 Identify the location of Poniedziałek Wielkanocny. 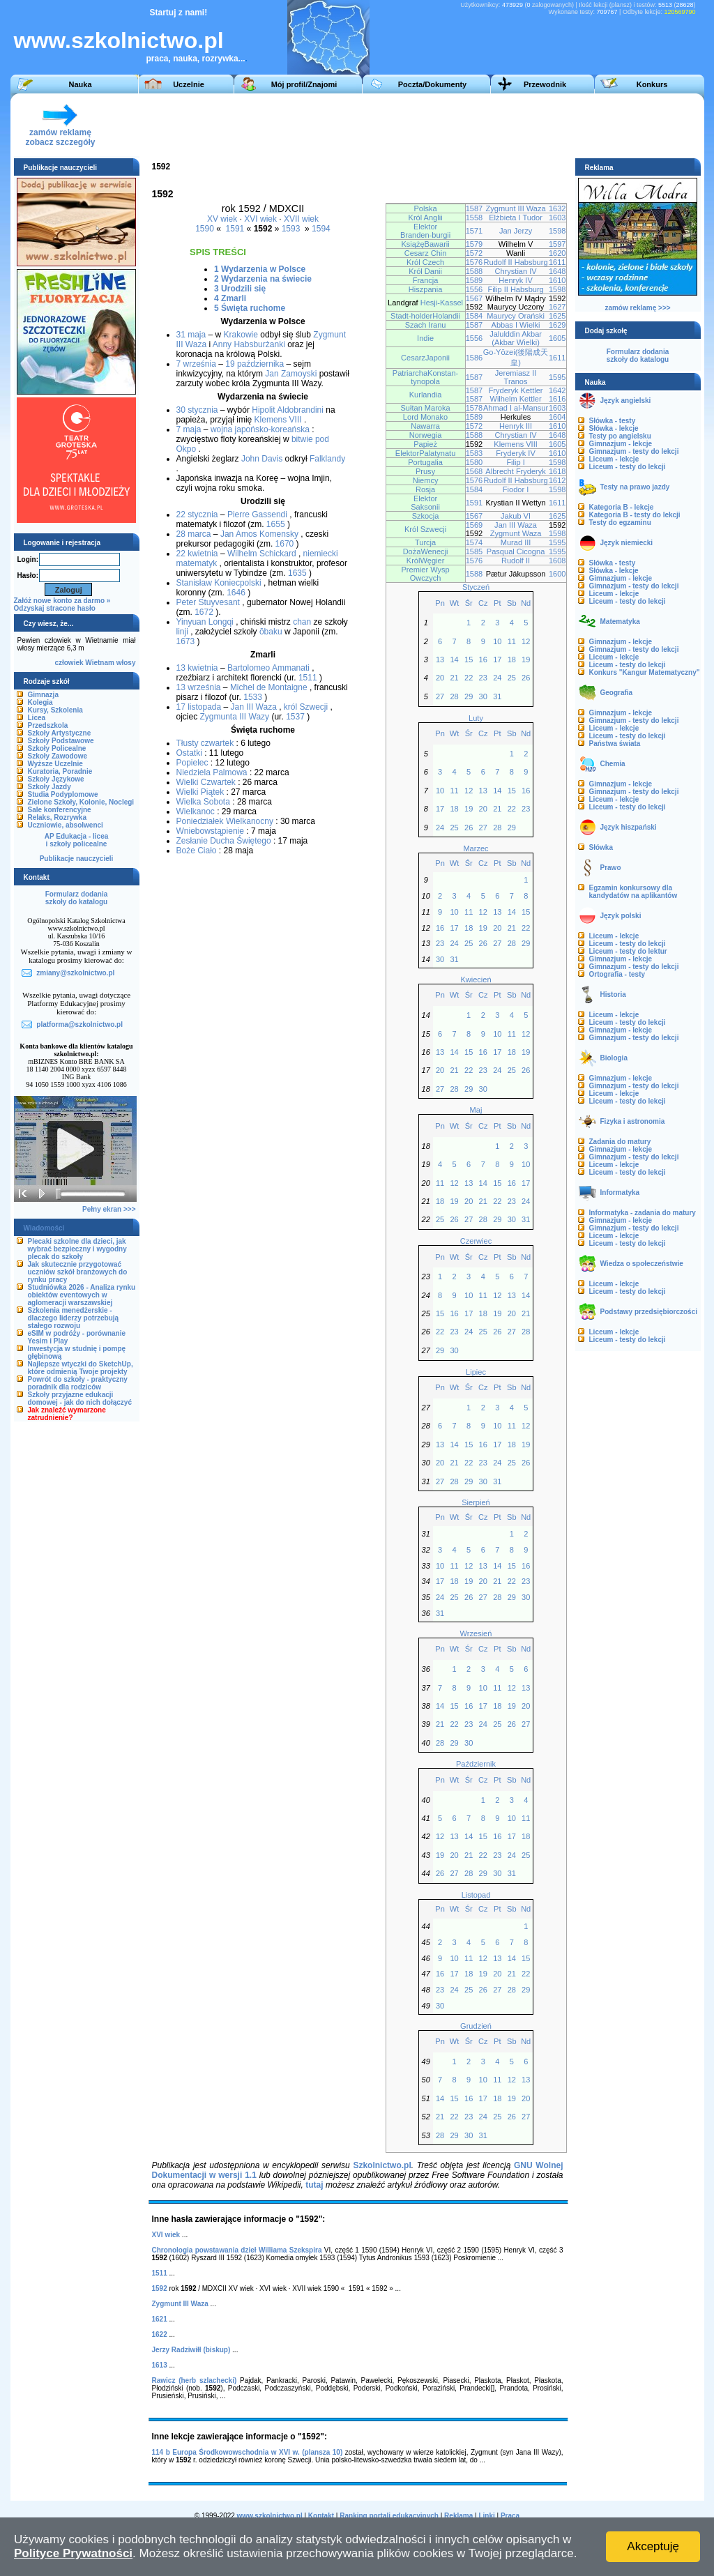
(224, 821).